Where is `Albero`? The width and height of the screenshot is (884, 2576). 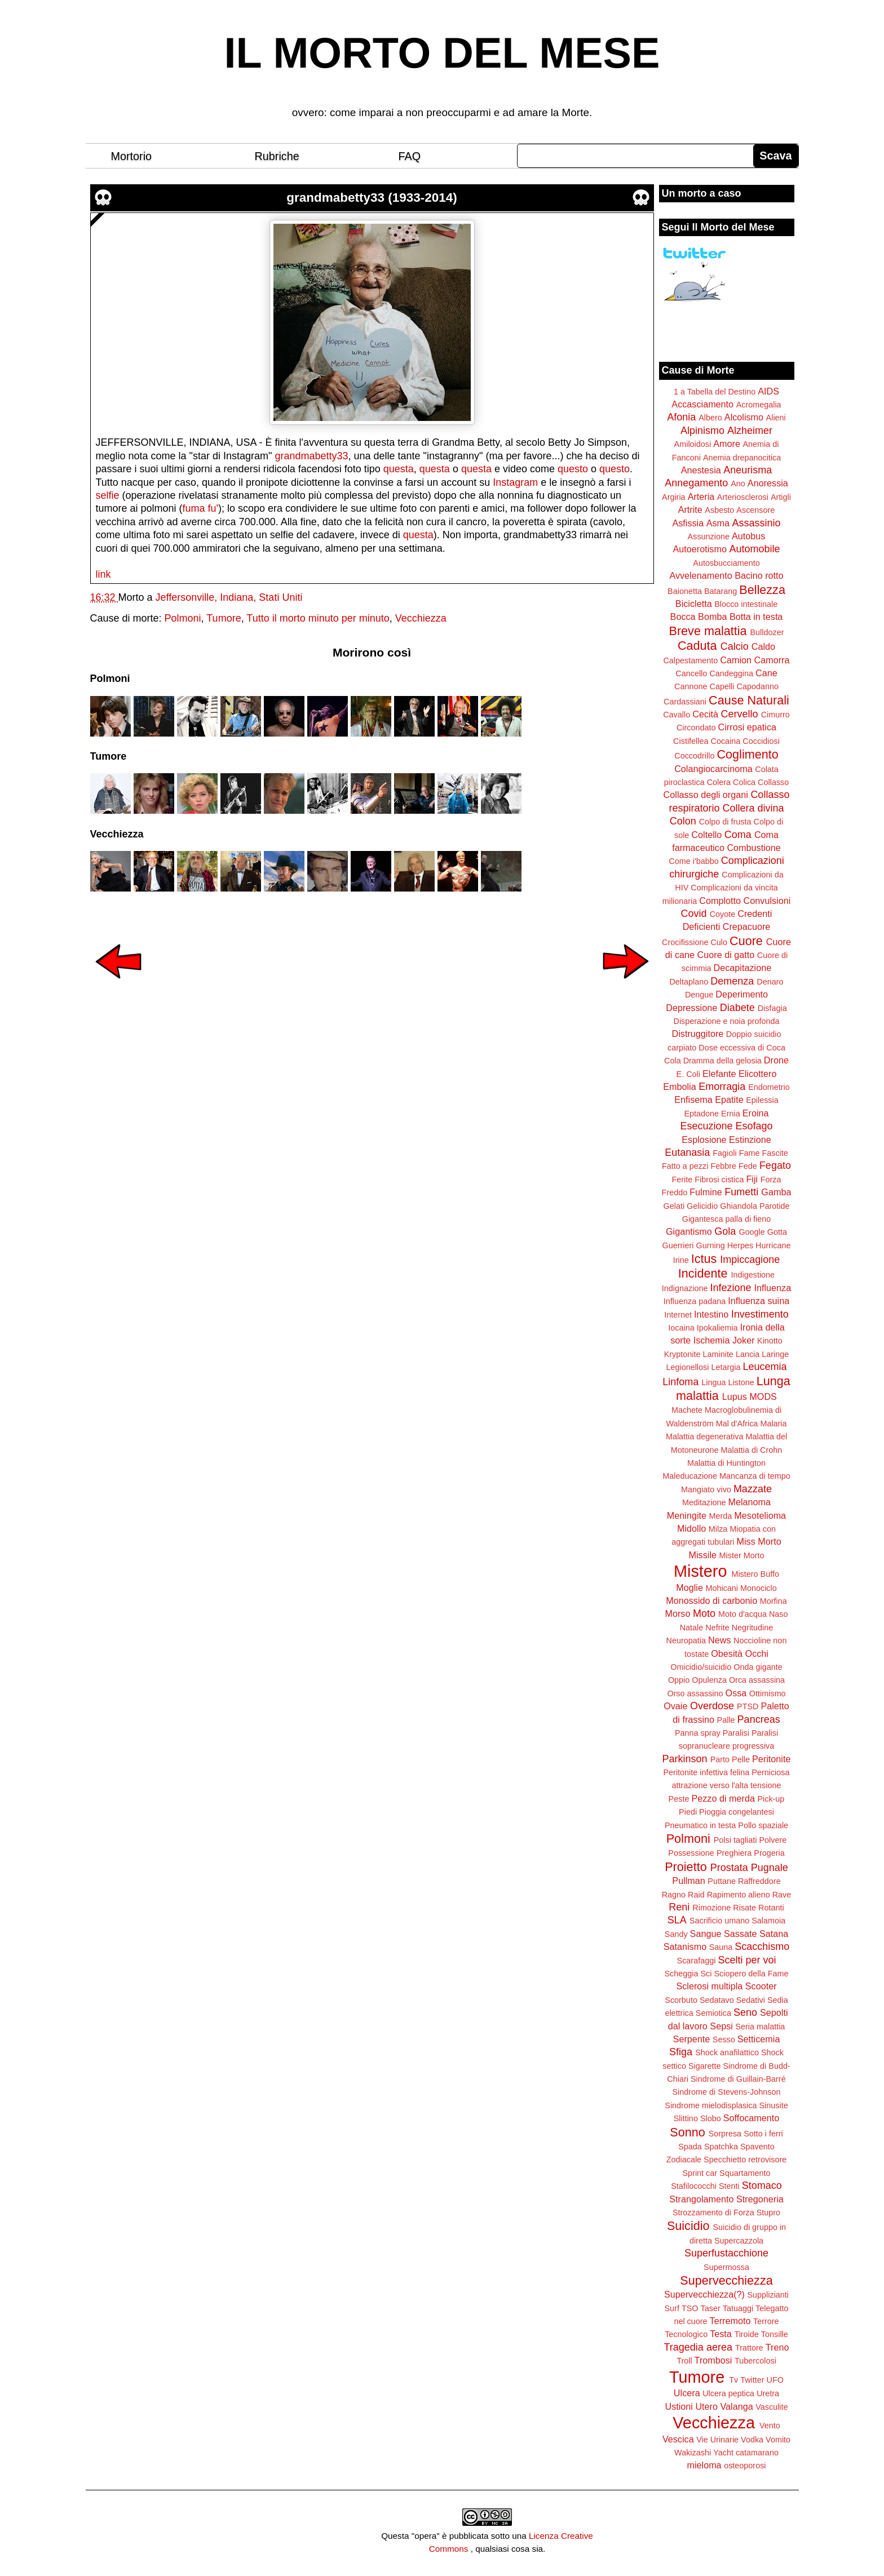
Albero is located at coordinates (710, 417).